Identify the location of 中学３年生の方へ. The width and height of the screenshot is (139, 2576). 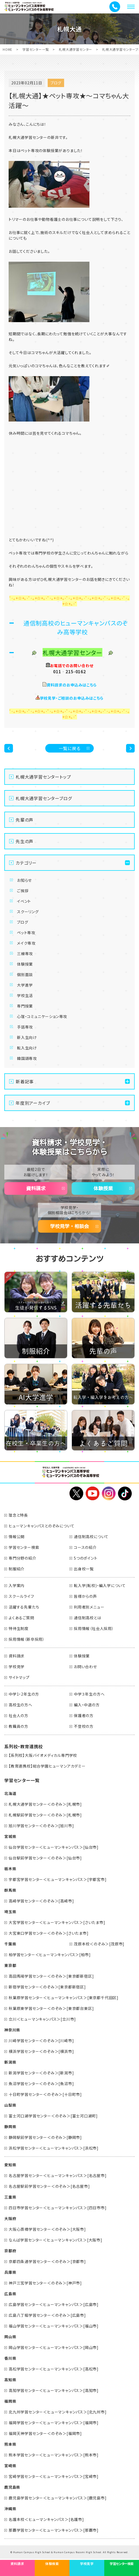
(89, 1694).